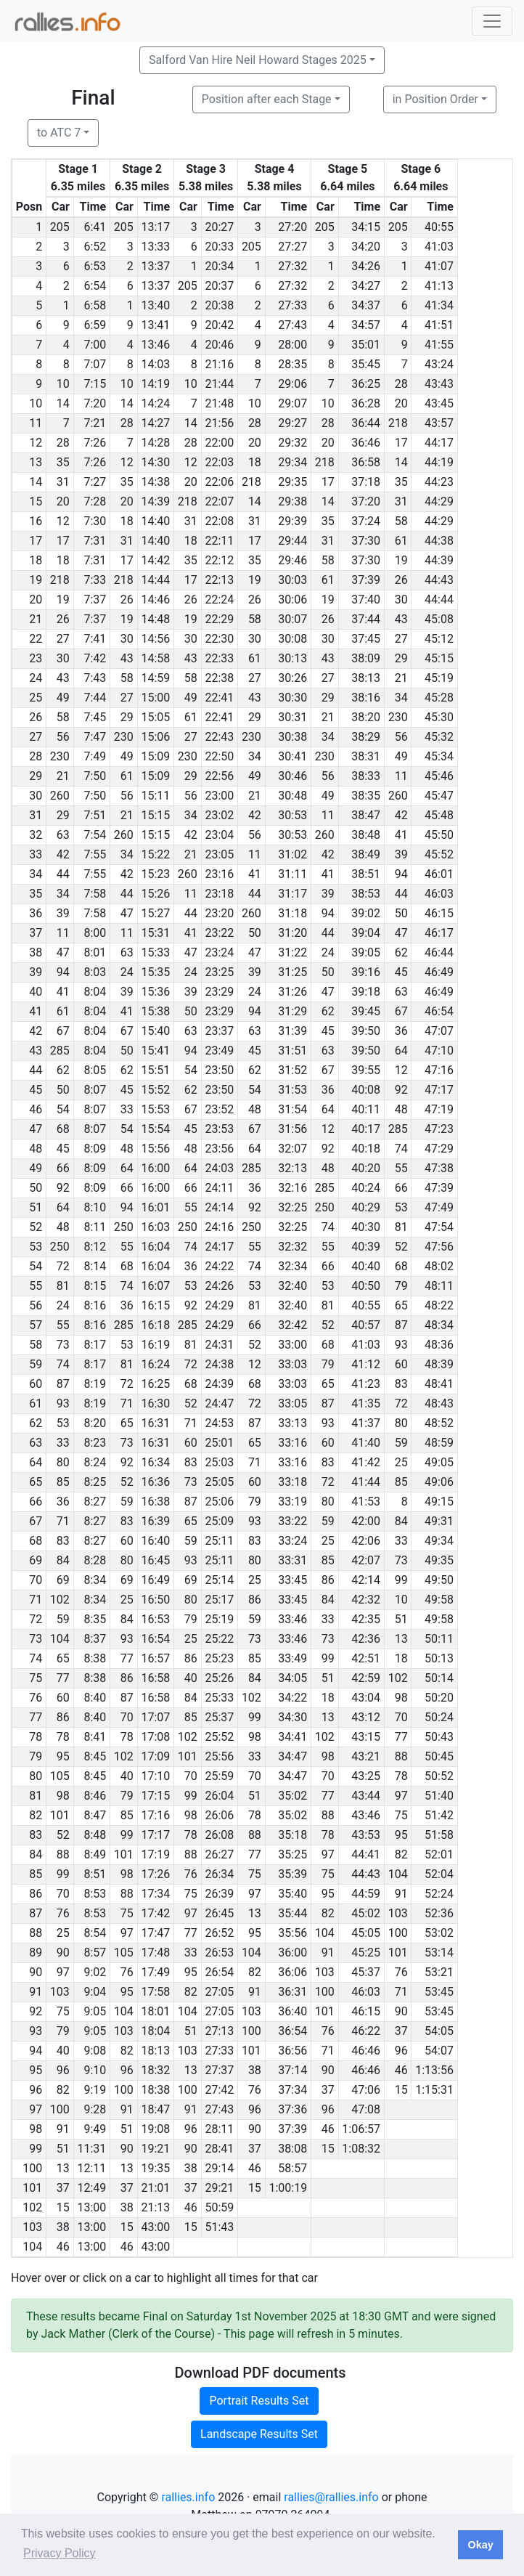 The height and width of the screenshot is (2576, 524). What do you see at coordinates (365, 541) in the screenshot?
I see `37:30` at bounding box center [365, 541].